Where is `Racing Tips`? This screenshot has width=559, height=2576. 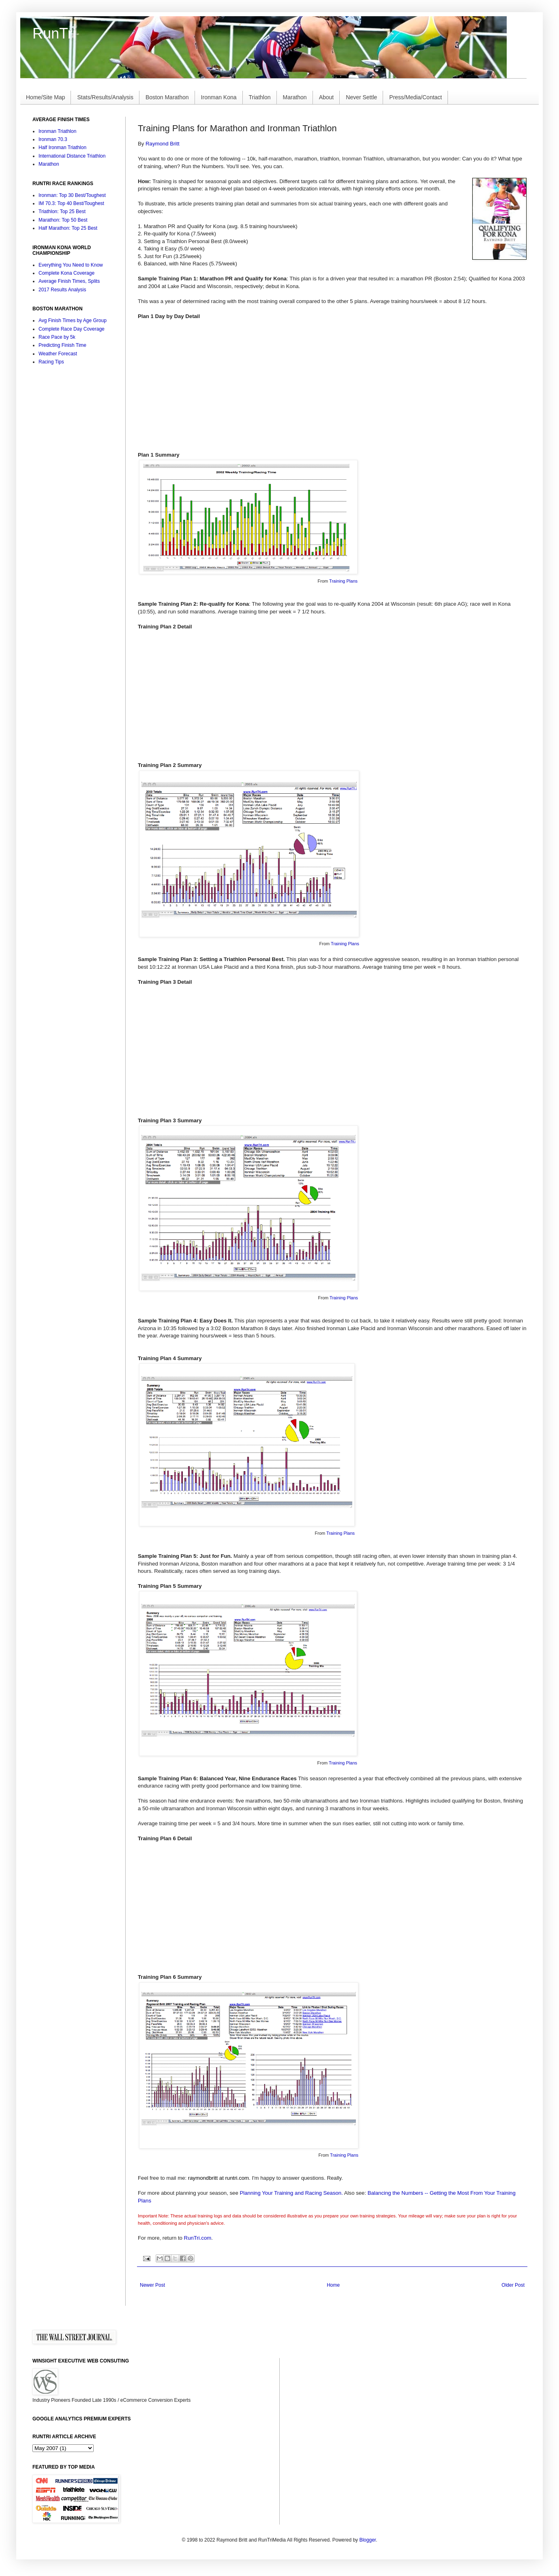
Racing Tips is located at coordinates (51, 362).